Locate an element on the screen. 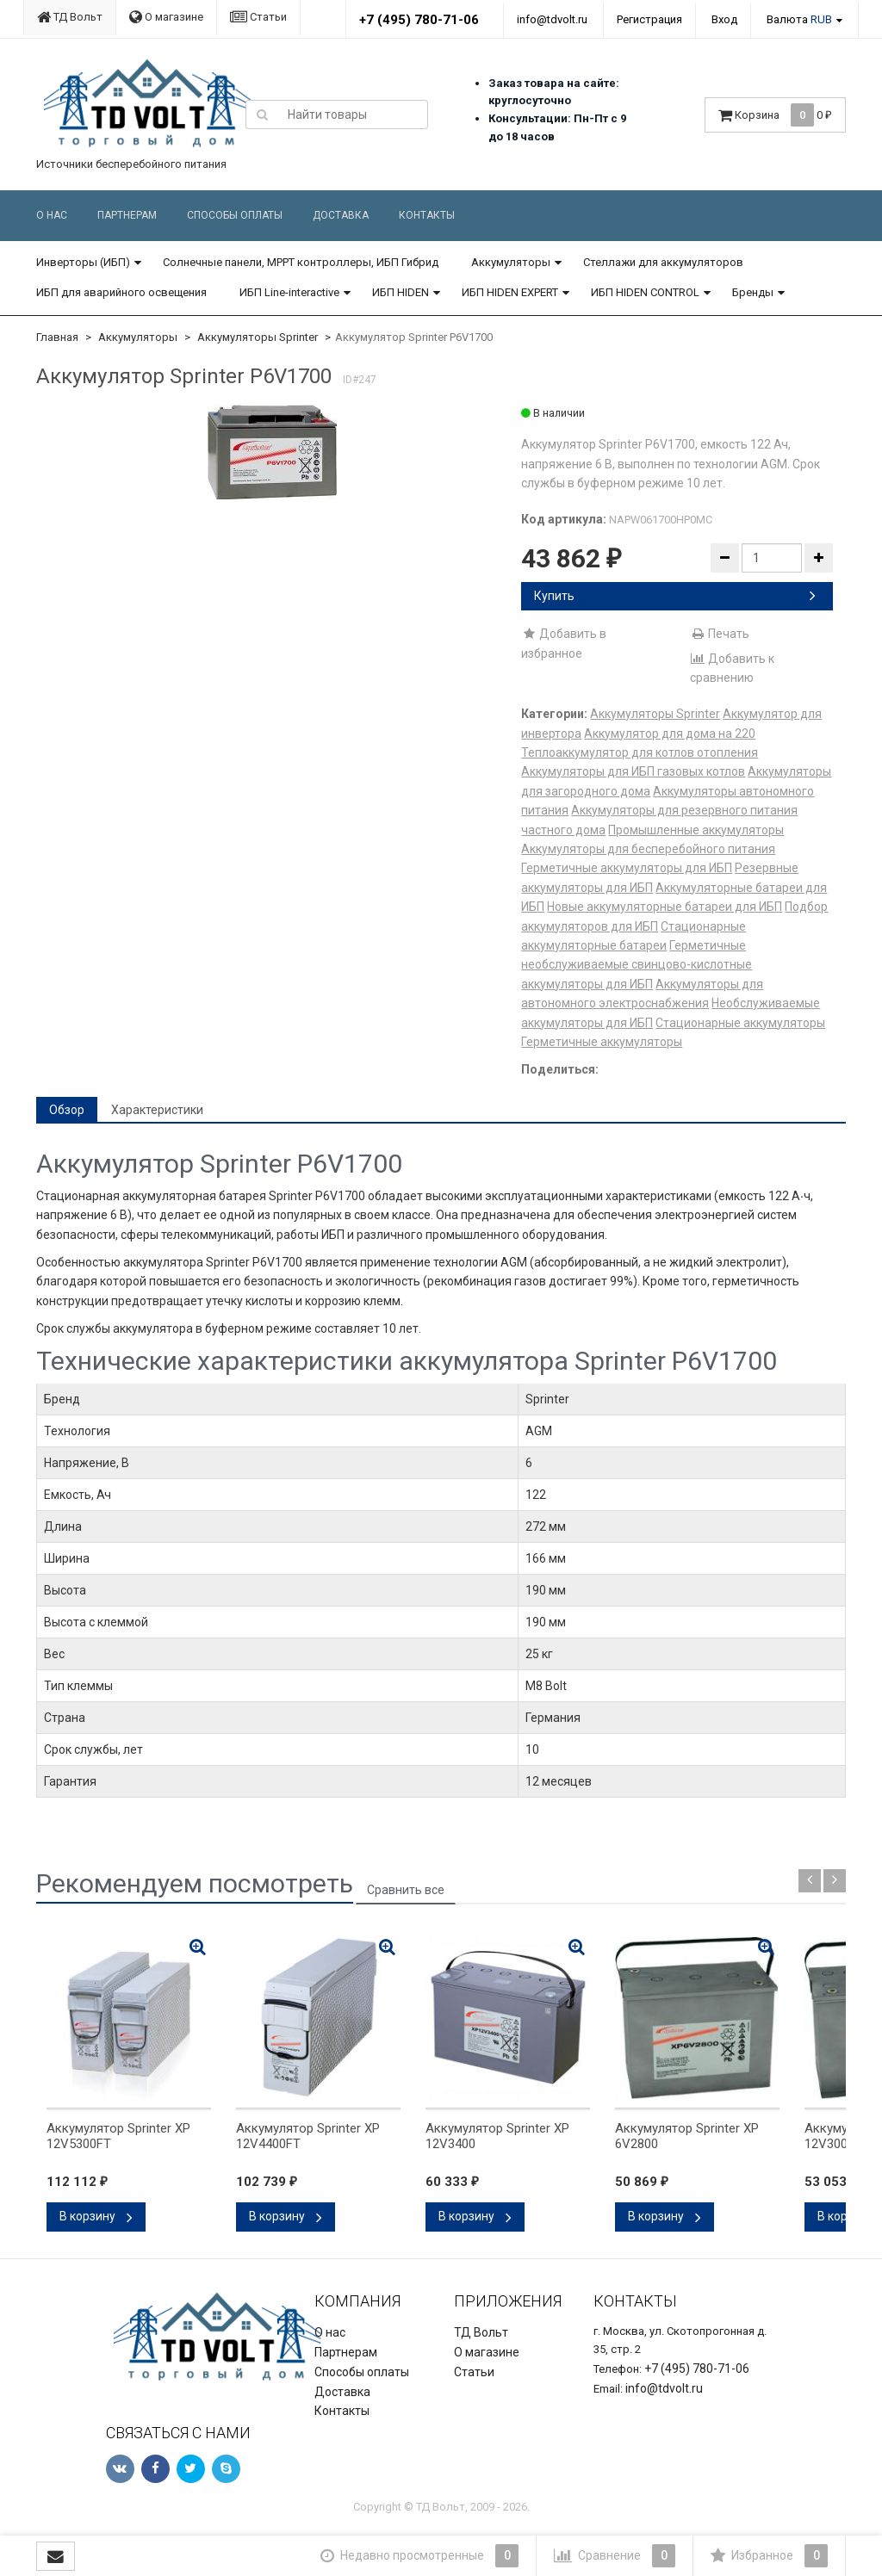 The width and height of the screenshot is (882, 2576). Вход is located at coordinates (724, 19).